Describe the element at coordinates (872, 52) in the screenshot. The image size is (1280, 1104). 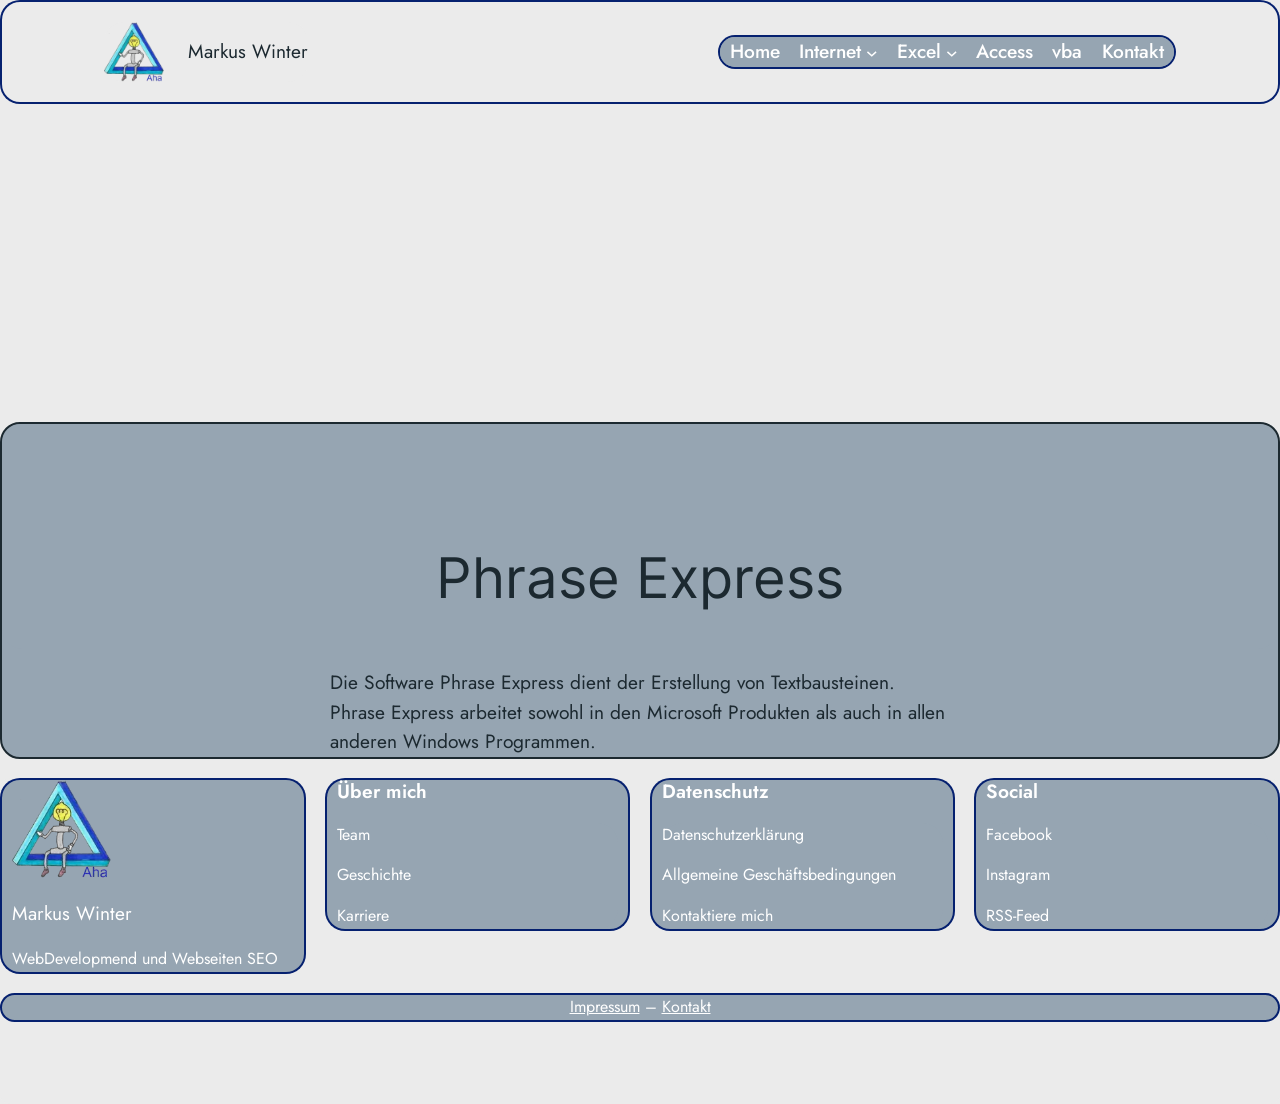
I see `[Untermenü von Internet]` at that location.